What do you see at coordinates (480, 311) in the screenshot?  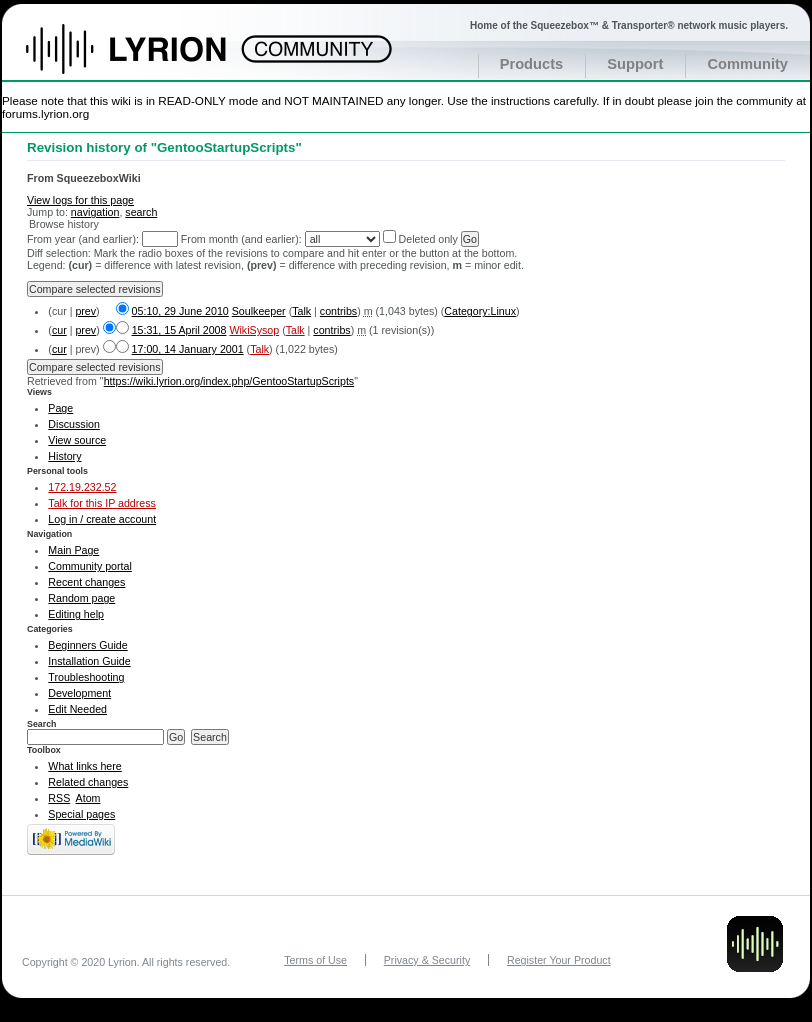 I see `Category:Linux` at bounding box center [480, 311].